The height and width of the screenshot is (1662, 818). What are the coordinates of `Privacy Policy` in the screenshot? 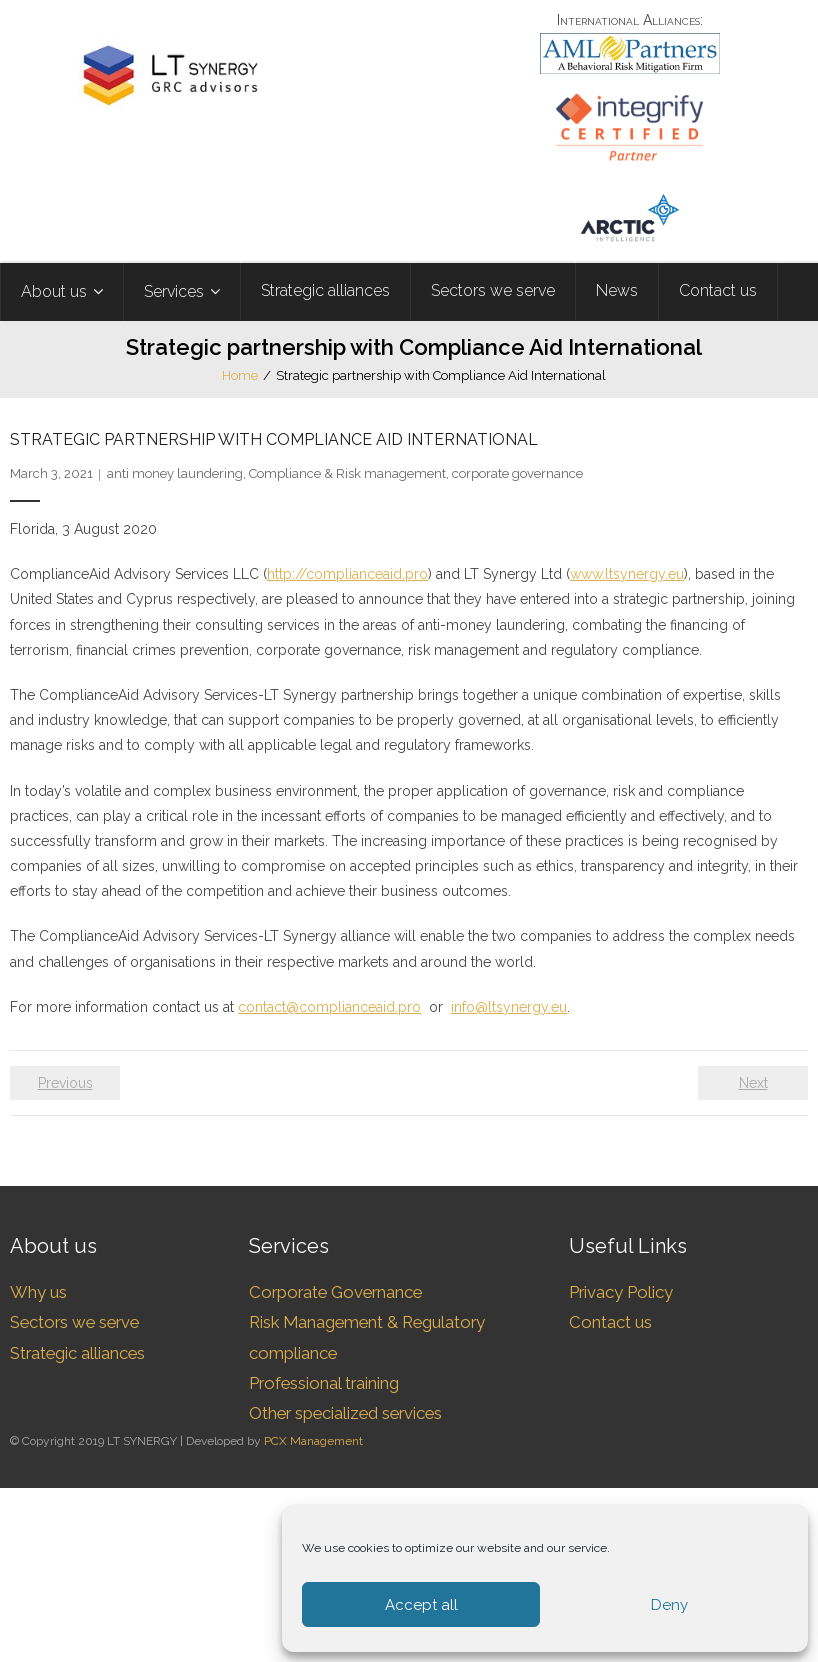 It's located at (621, 1292).